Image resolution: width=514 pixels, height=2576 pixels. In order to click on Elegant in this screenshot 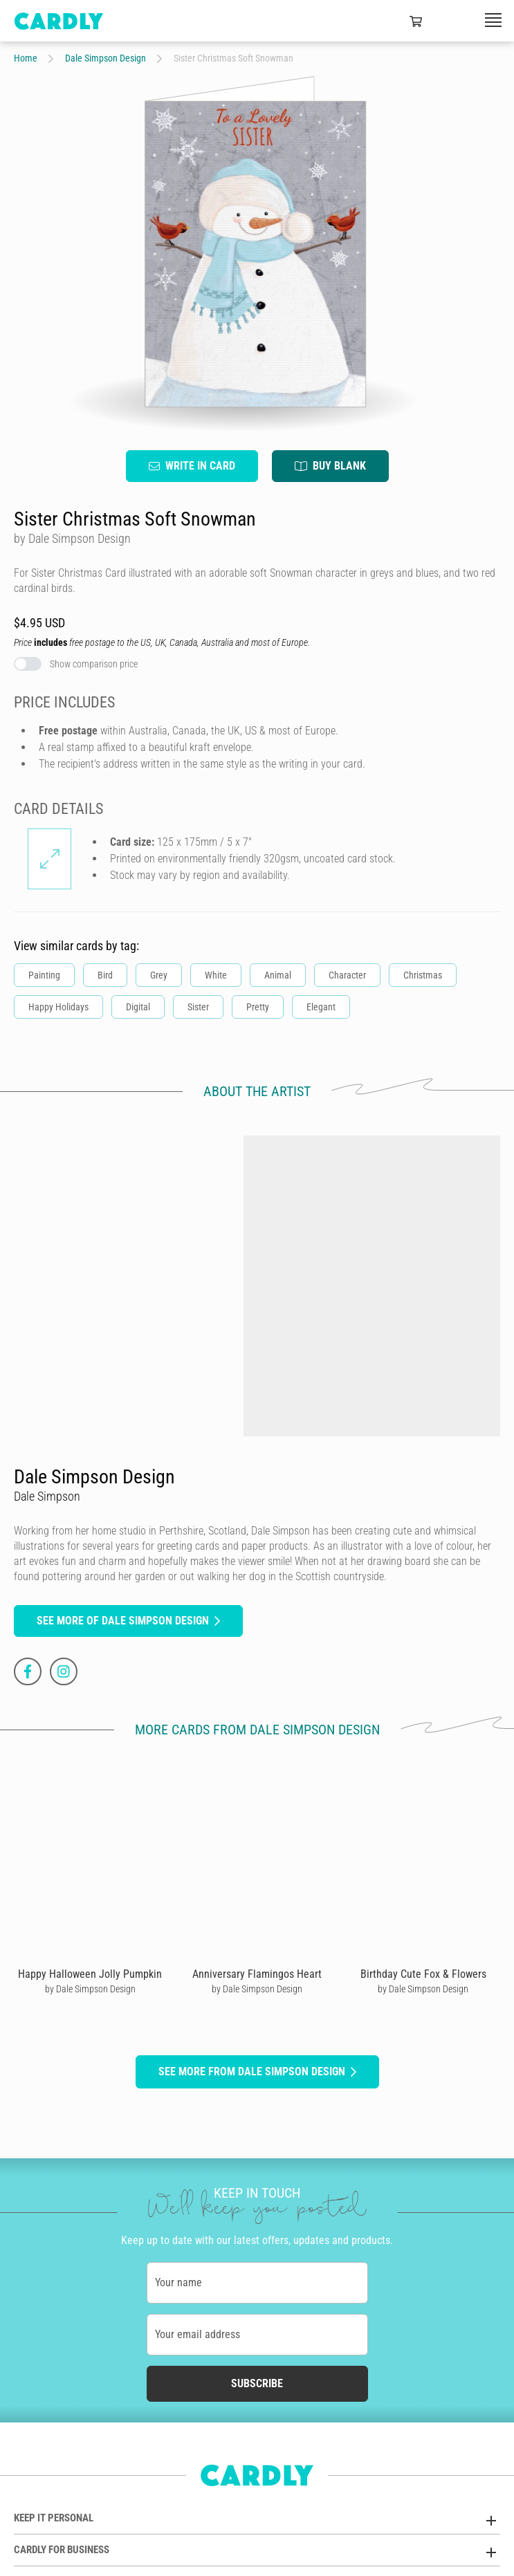, I will do `click(321, 1007)`.